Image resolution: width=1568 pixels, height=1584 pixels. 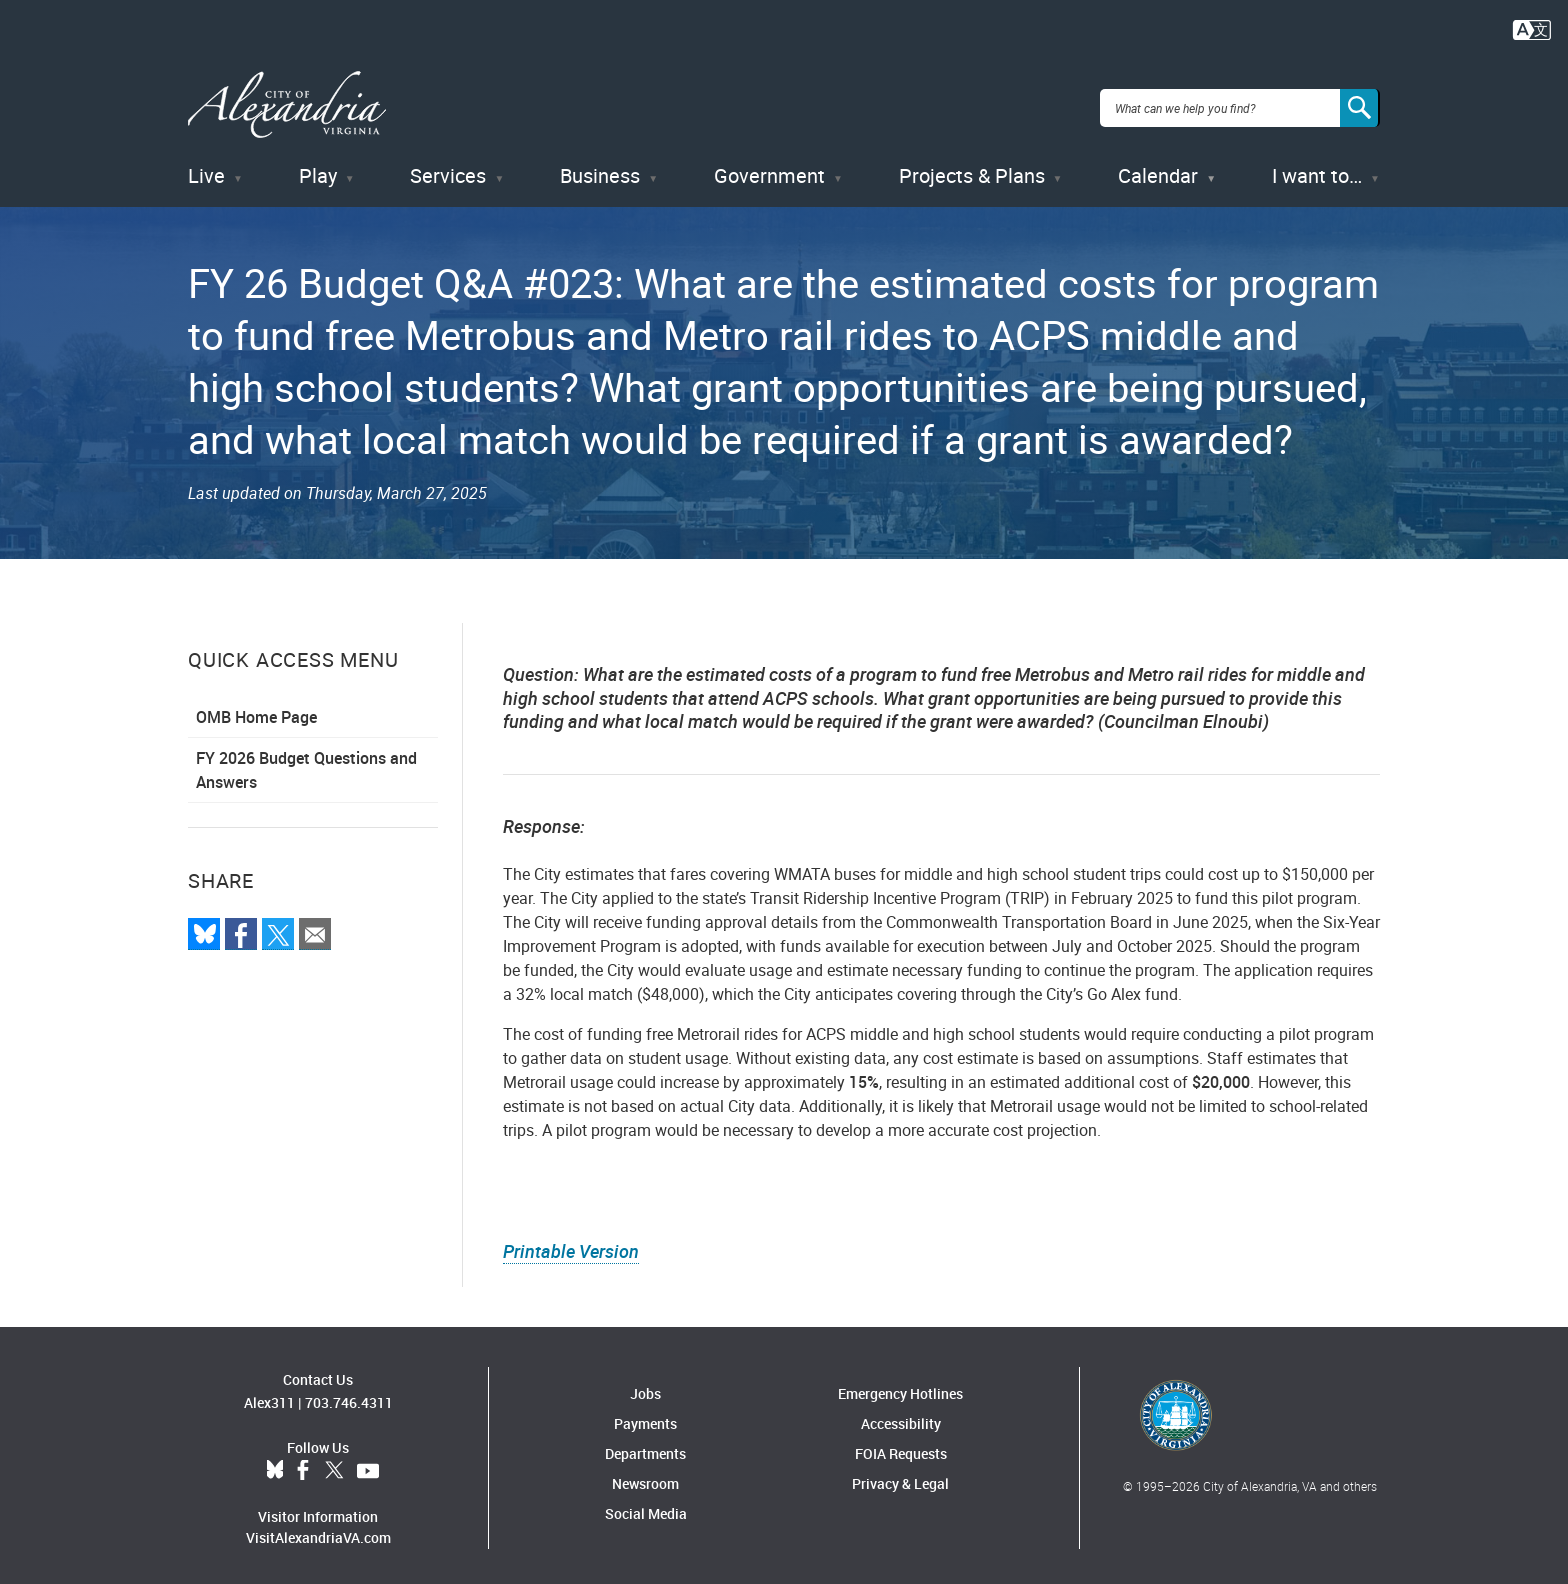 What do you see at coordinates (645, 1387) in the screenshot?
I see `Jobs` at bounding box center [645, 1387].